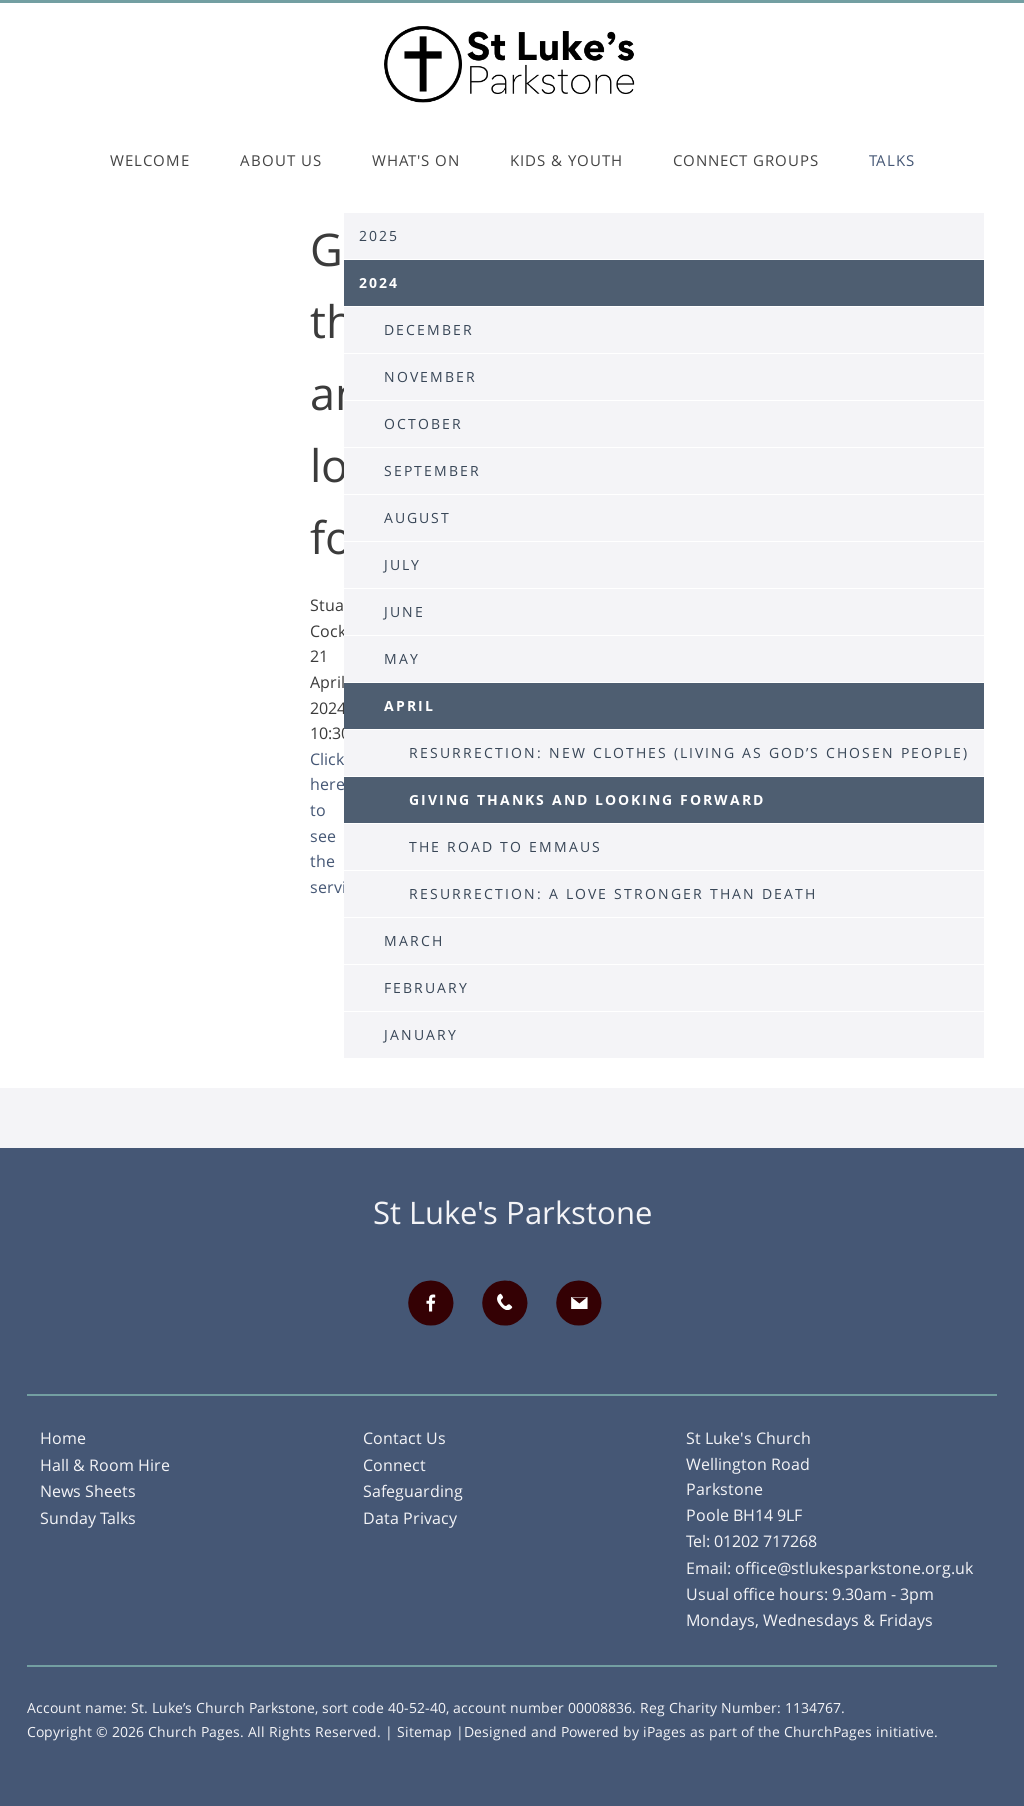 The height and width of the screenshot is (1806, 1024). What do you see at coordinates (587, 799) in the screenshot?
I see `Giving thanks and looking forward` at bounding box center [587, 799].